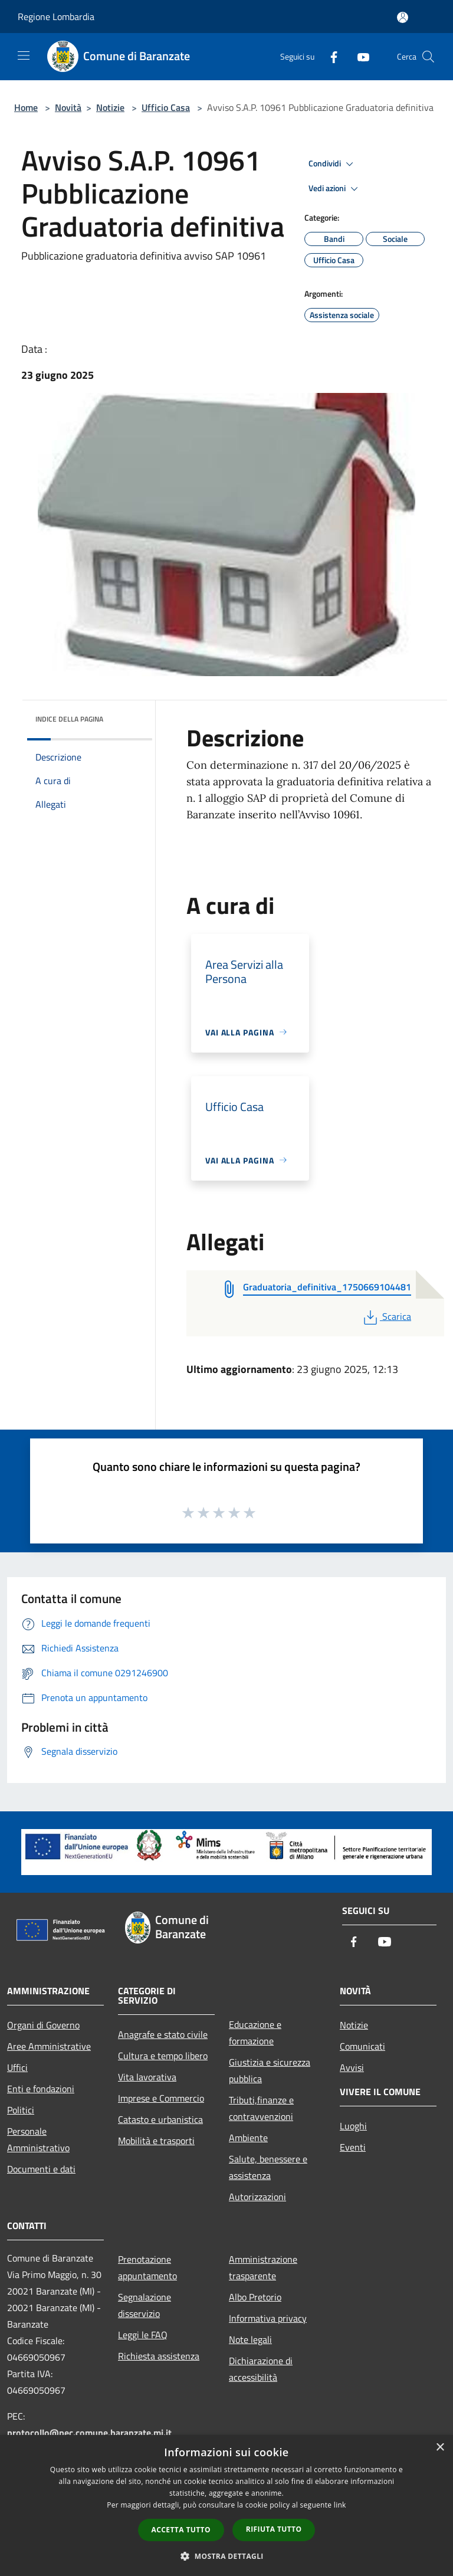 The width and height of the screenshot is (453, 2576). What do you see at coordinates (49, 2046) in the screenshot?
I see `Aree Amministrative` at bounding box center [49, 2046].